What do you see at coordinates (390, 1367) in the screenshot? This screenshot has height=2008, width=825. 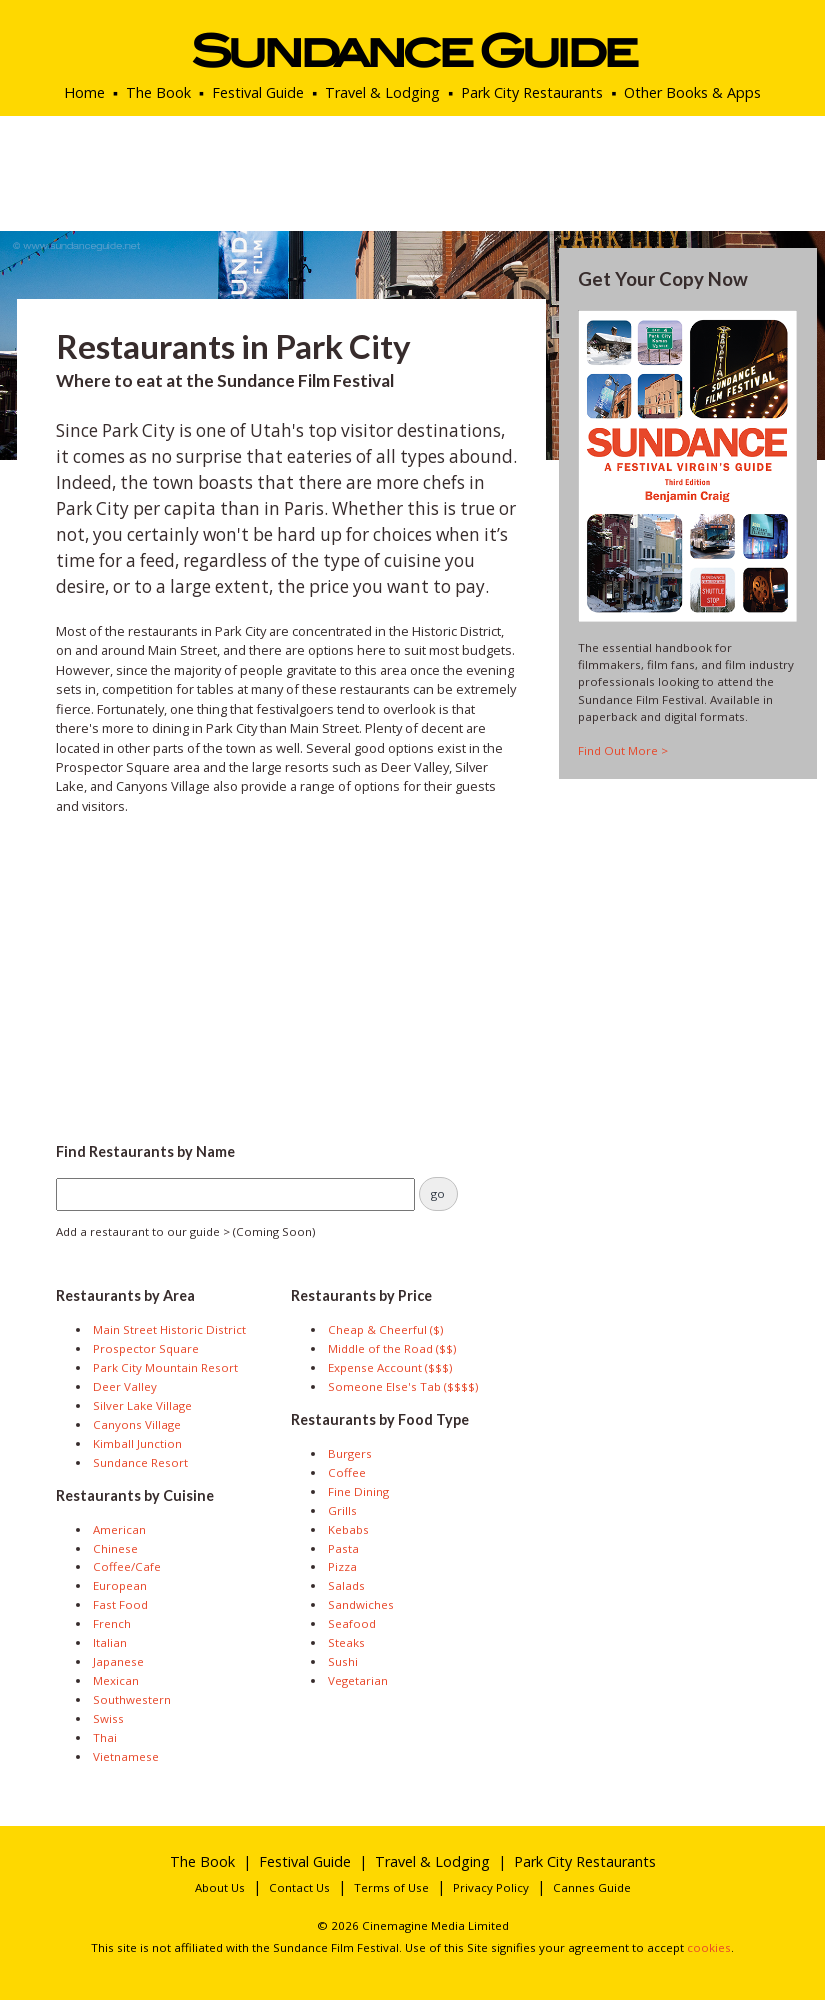 I see `Expense Account ($$$)` at bounding box center [390, 1367].